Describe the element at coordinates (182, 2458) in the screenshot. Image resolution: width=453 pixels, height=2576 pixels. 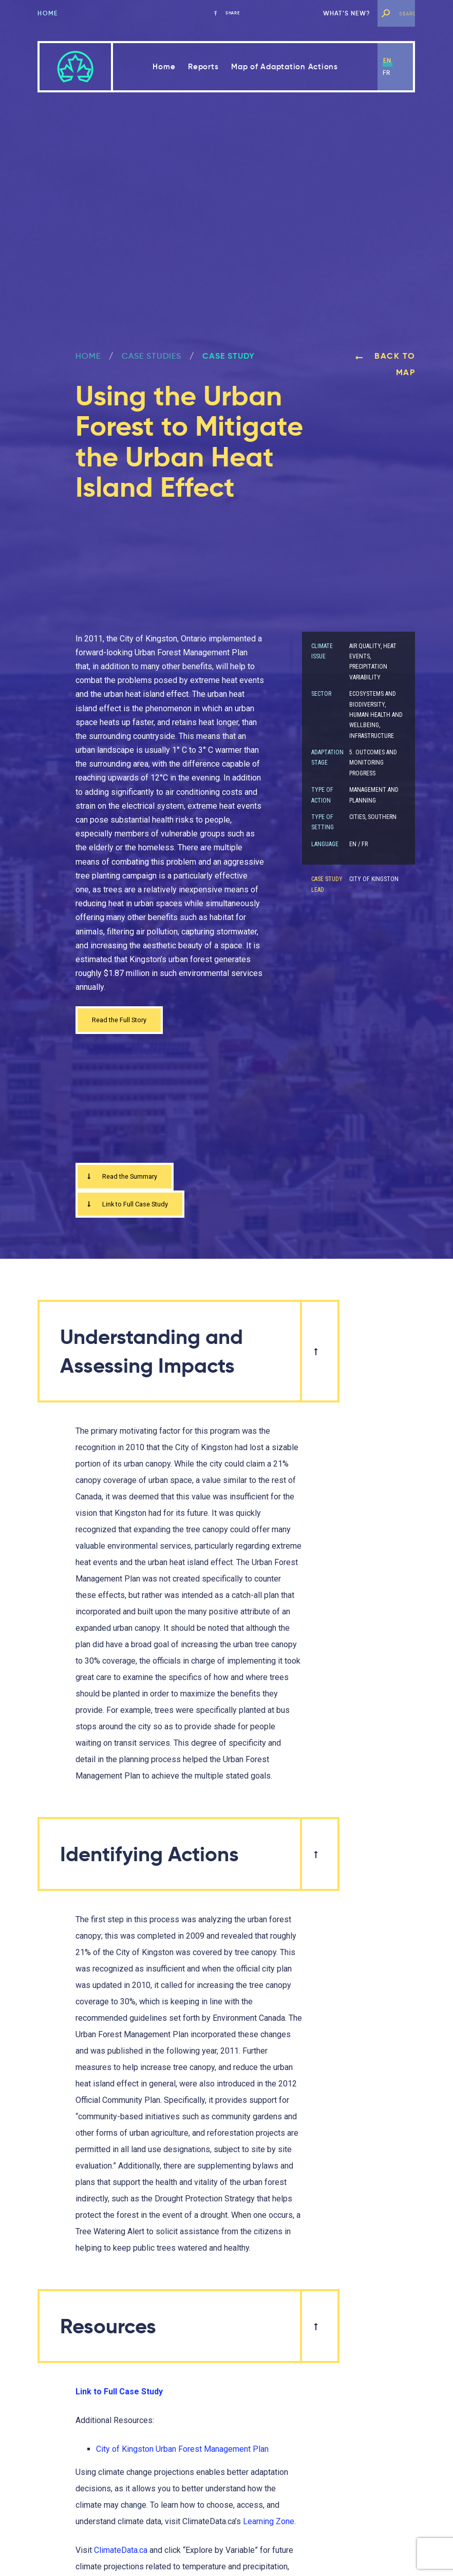
I see `City of Kingston Urban Forest Management Plan` at that location.